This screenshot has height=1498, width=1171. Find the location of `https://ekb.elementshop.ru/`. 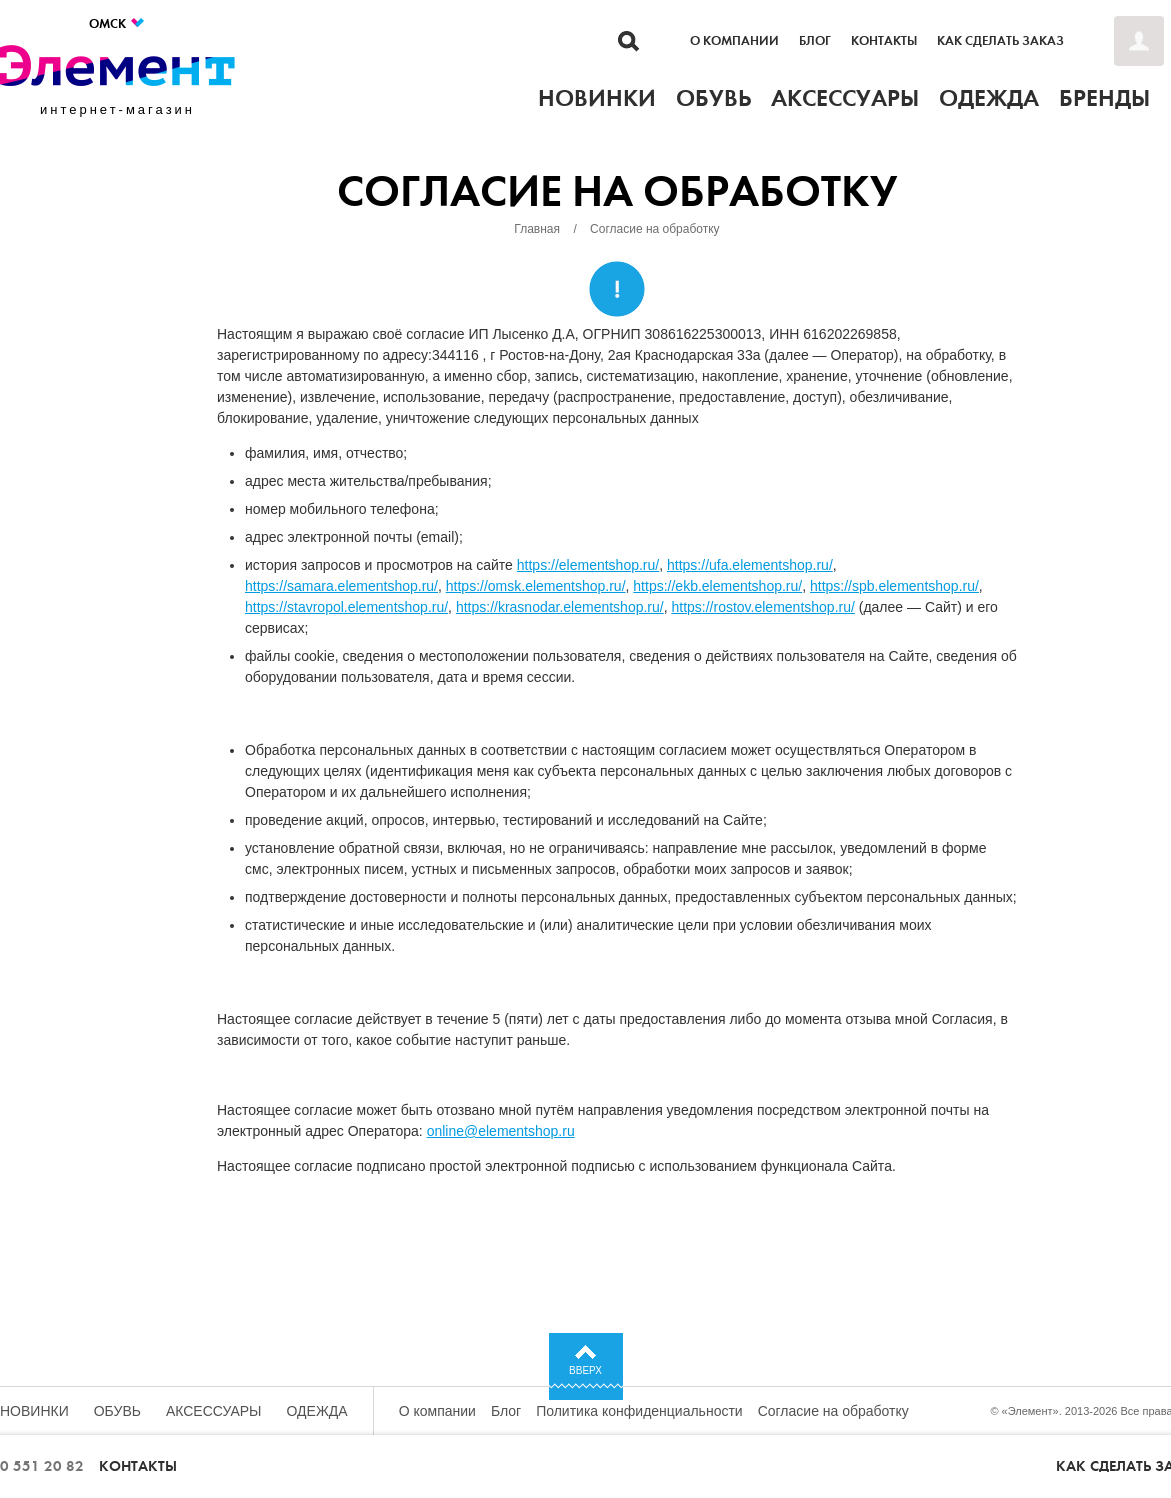

https://ekb.elementshop.ru/ is located at coordinates (717, 586).